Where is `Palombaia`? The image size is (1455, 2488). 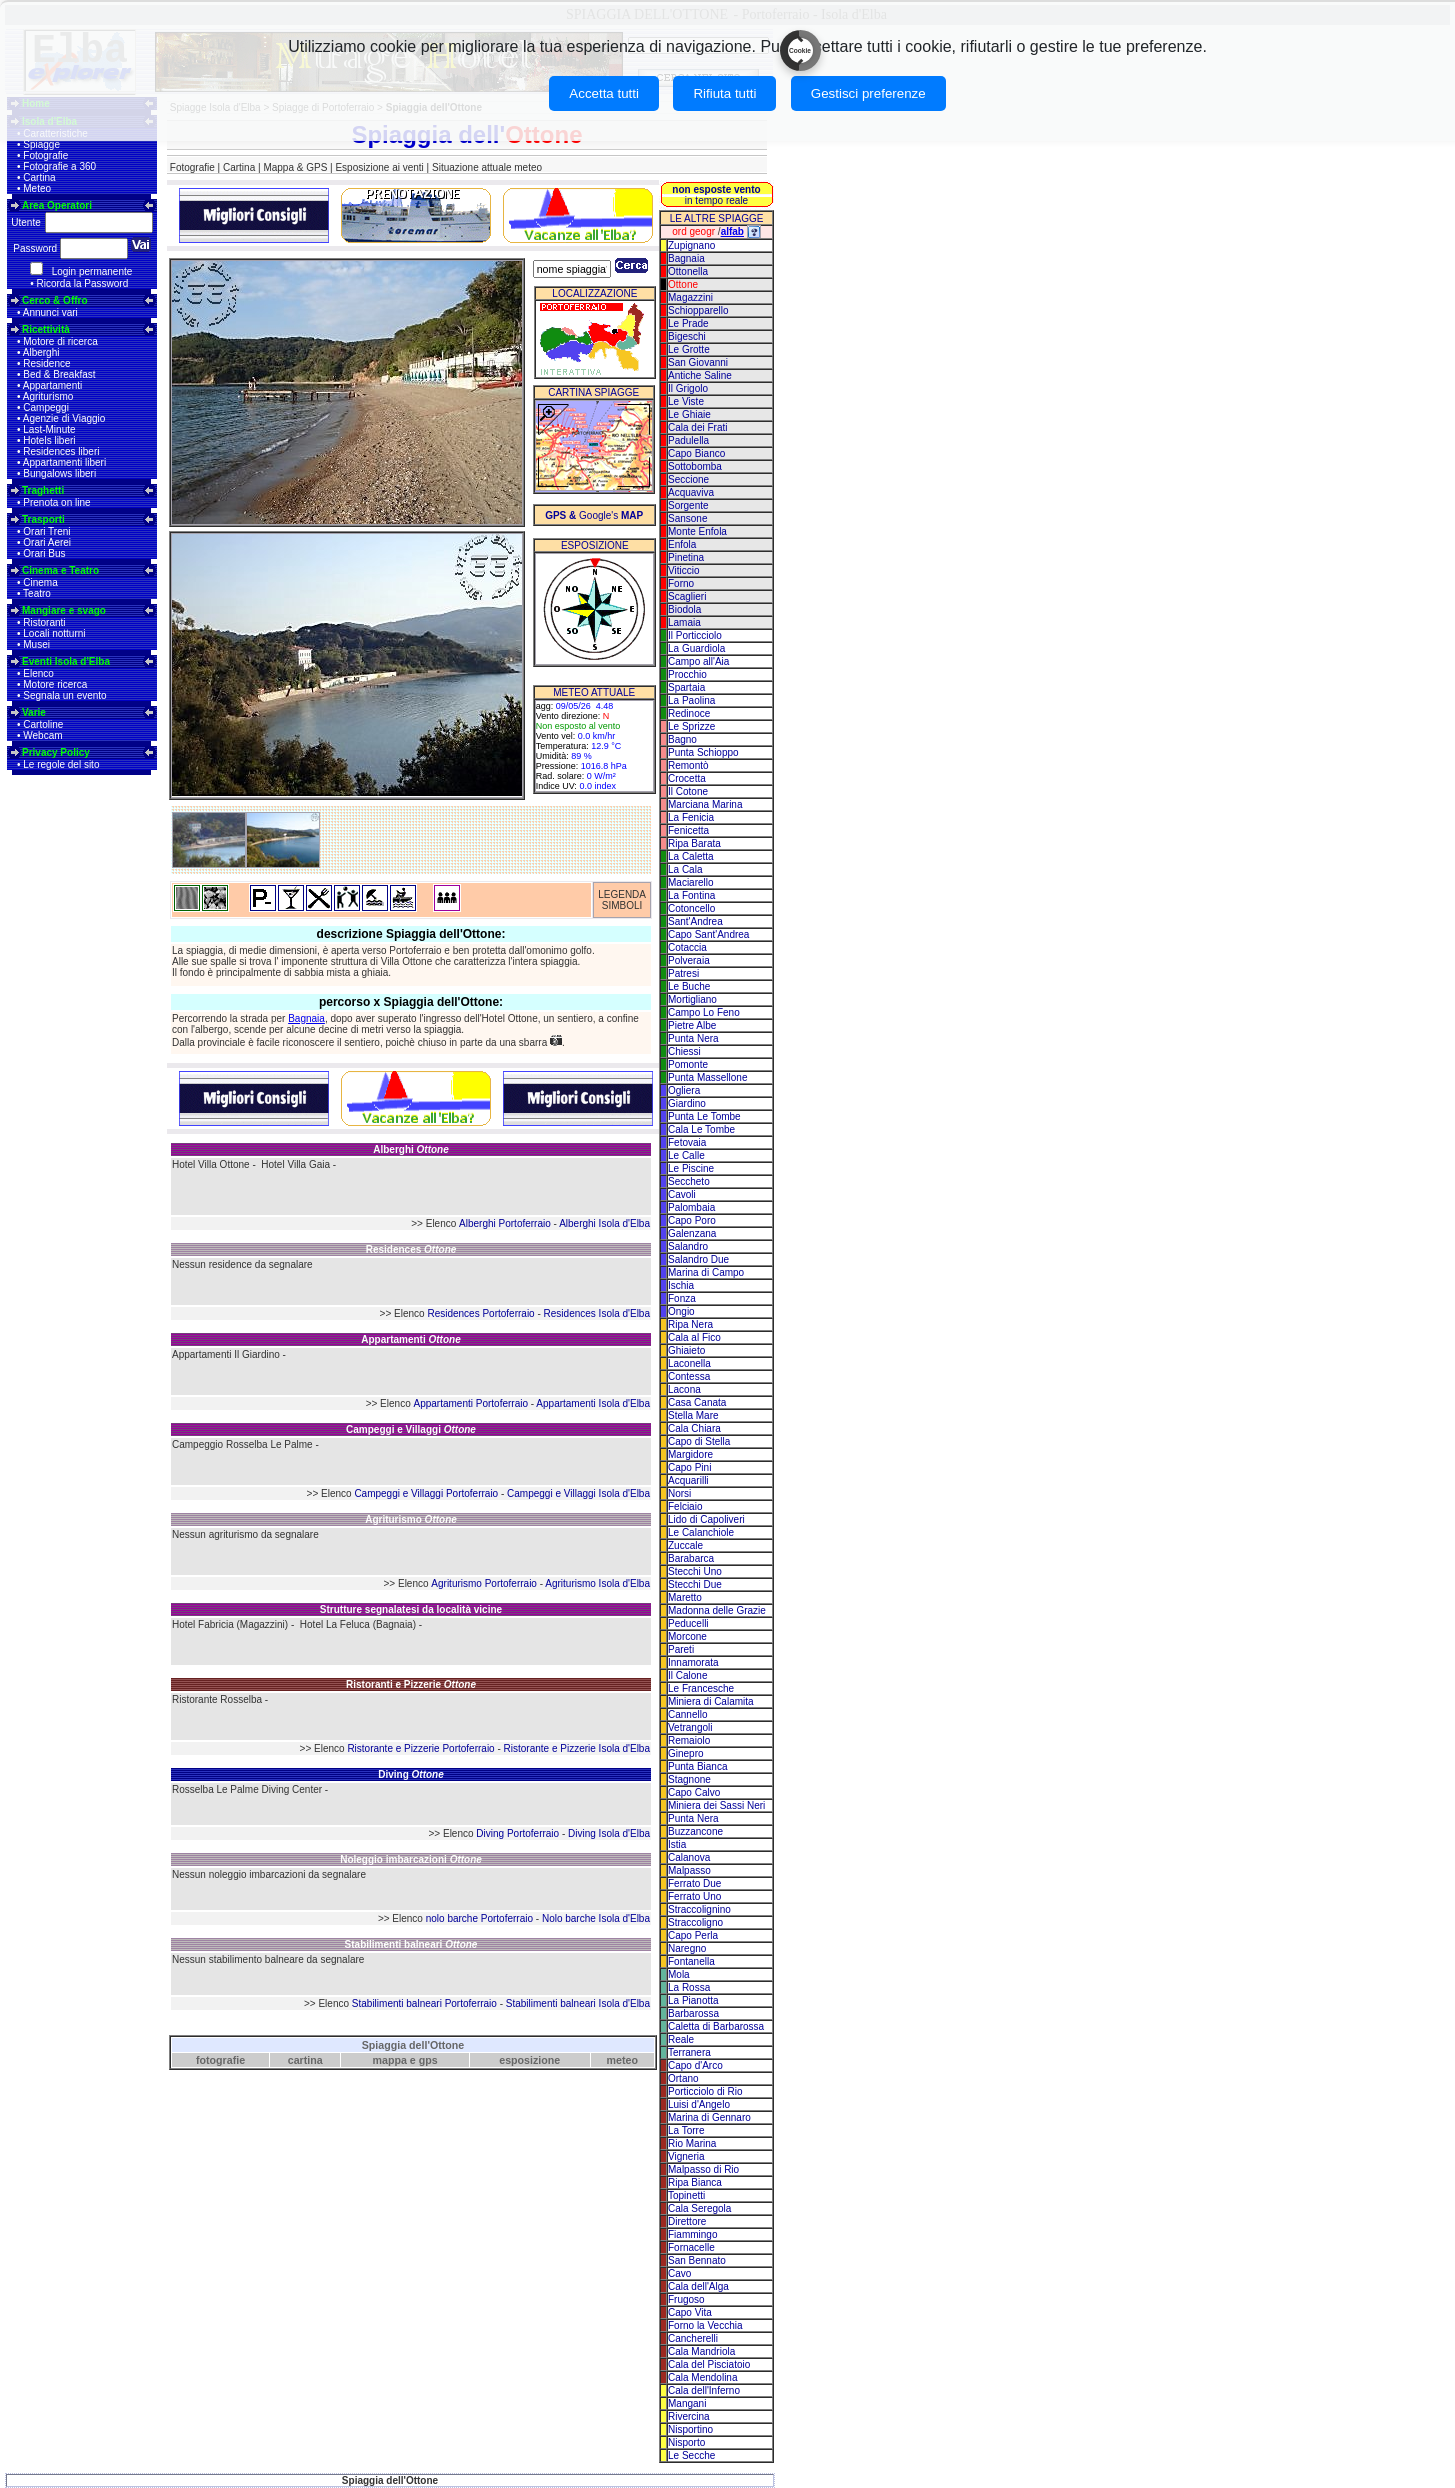 Palombaia is located at coordinates (691, 1207).